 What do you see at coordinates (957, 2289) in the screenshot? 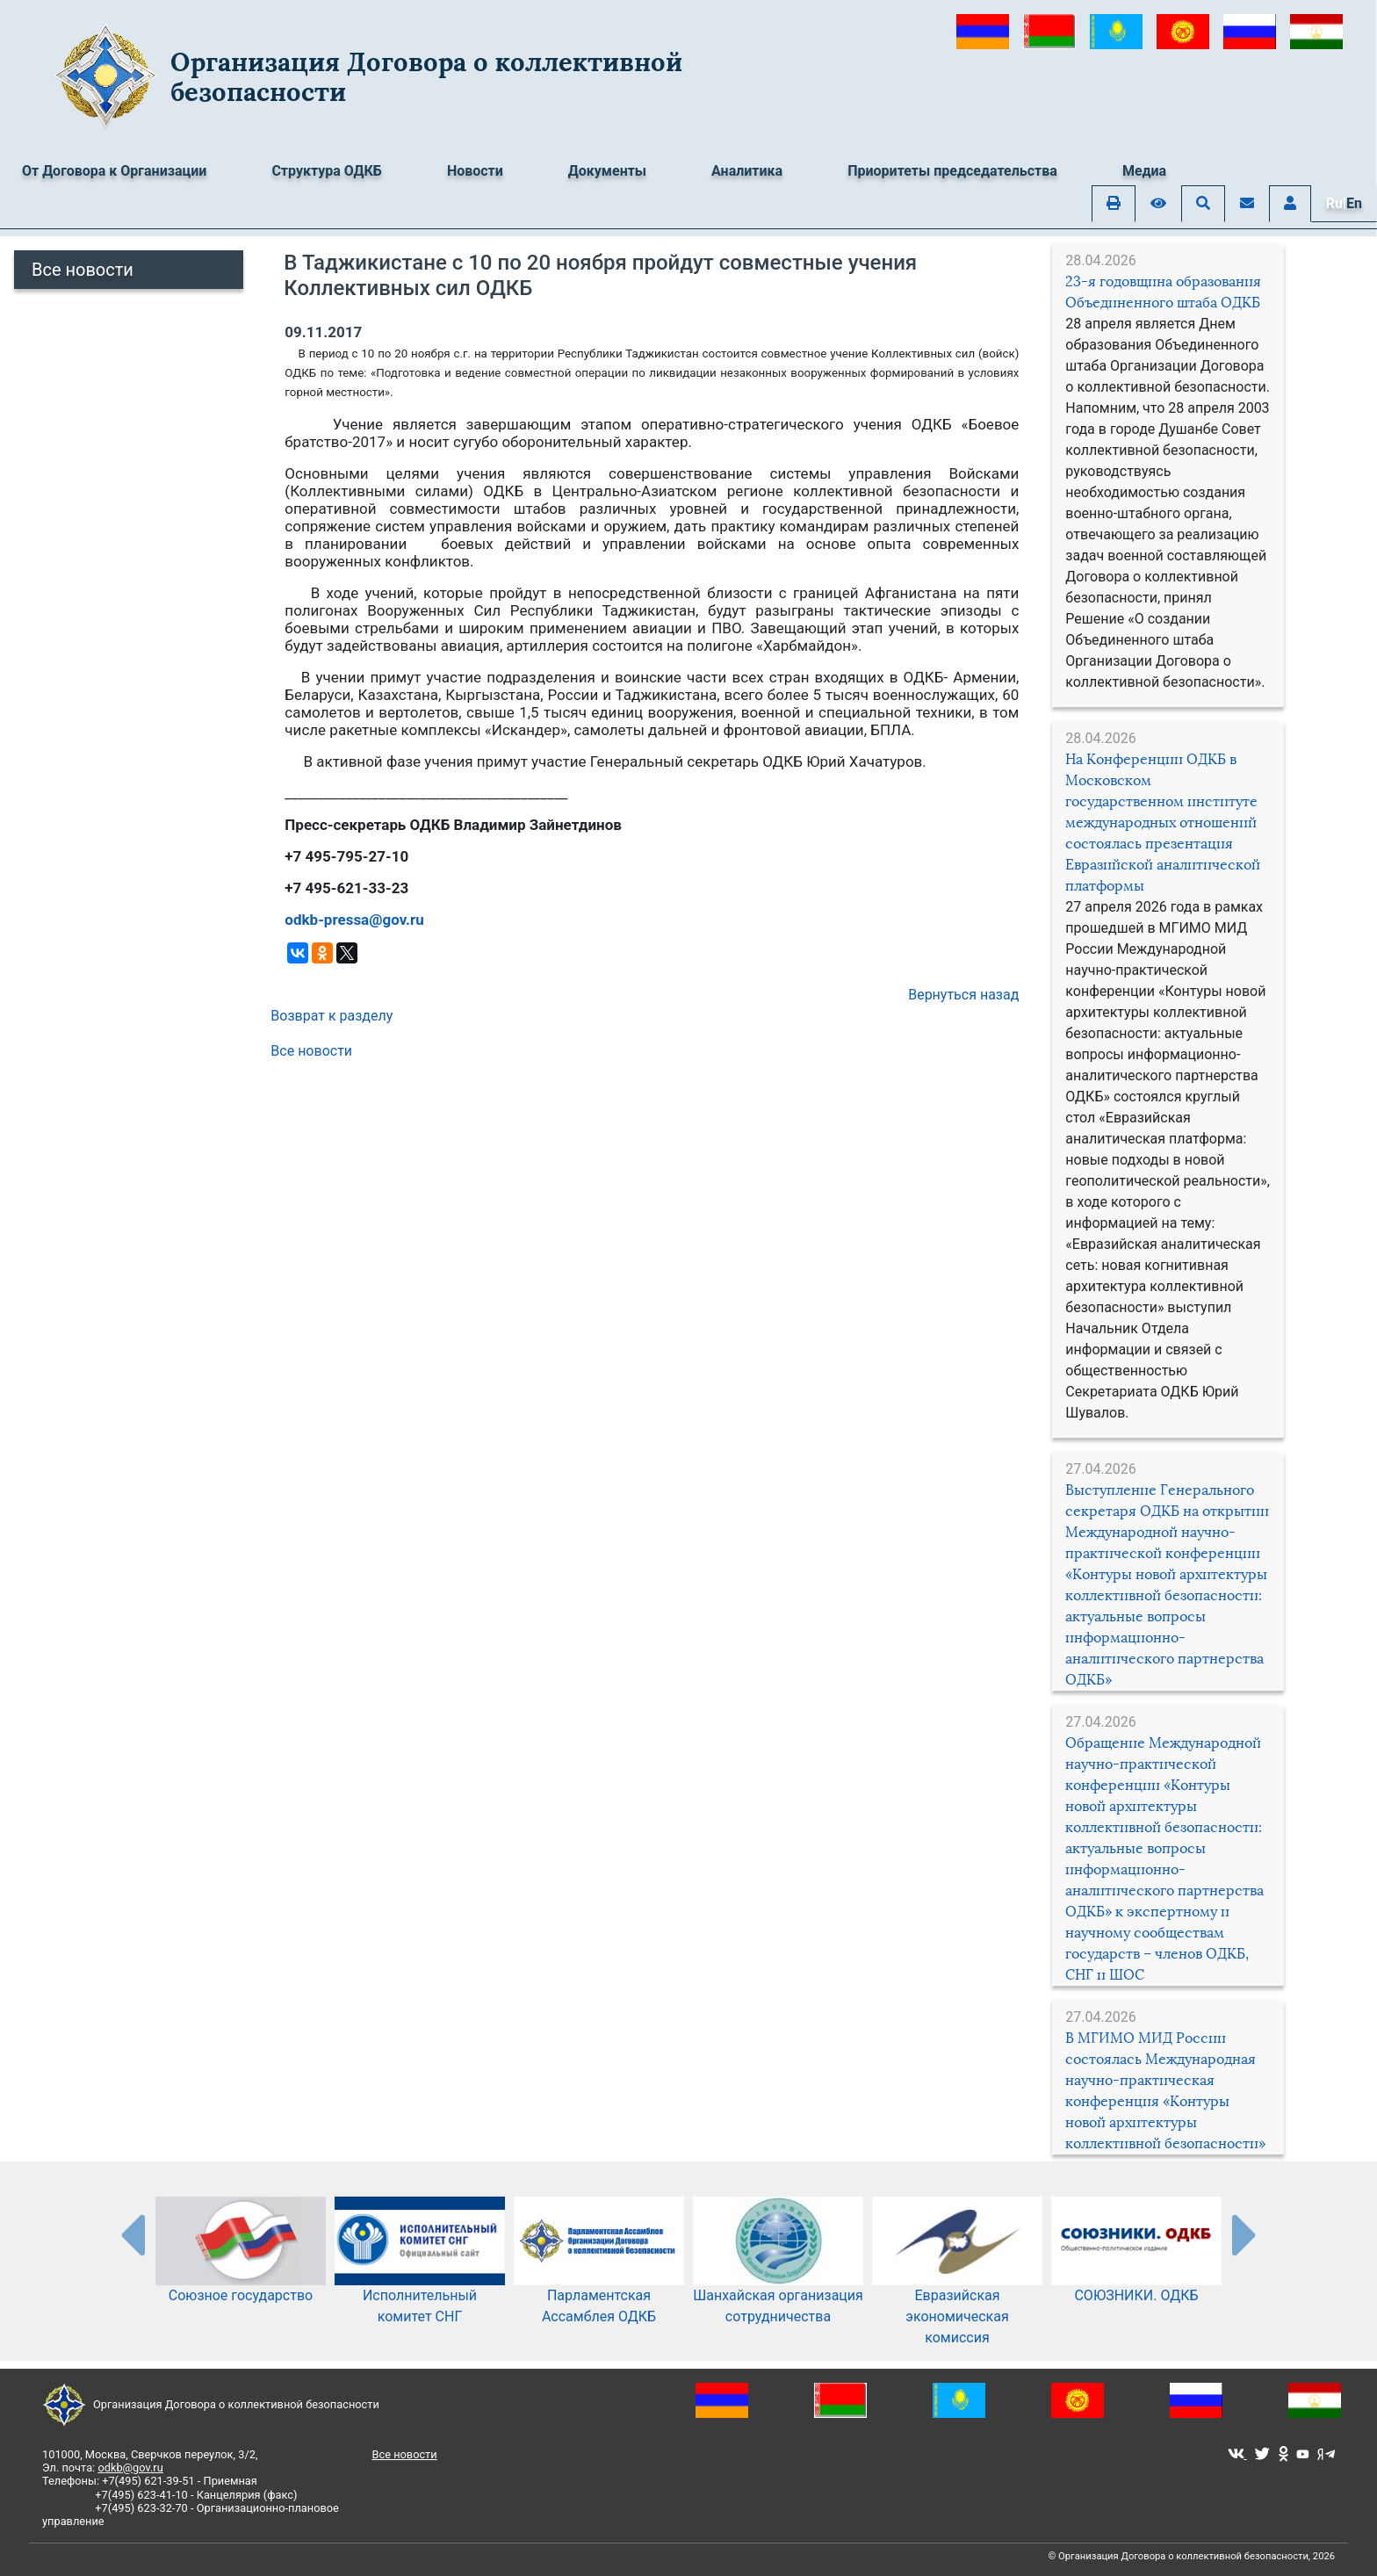
I see `Евразийская экономическая комиссия` at bounding box center [957, 2289].